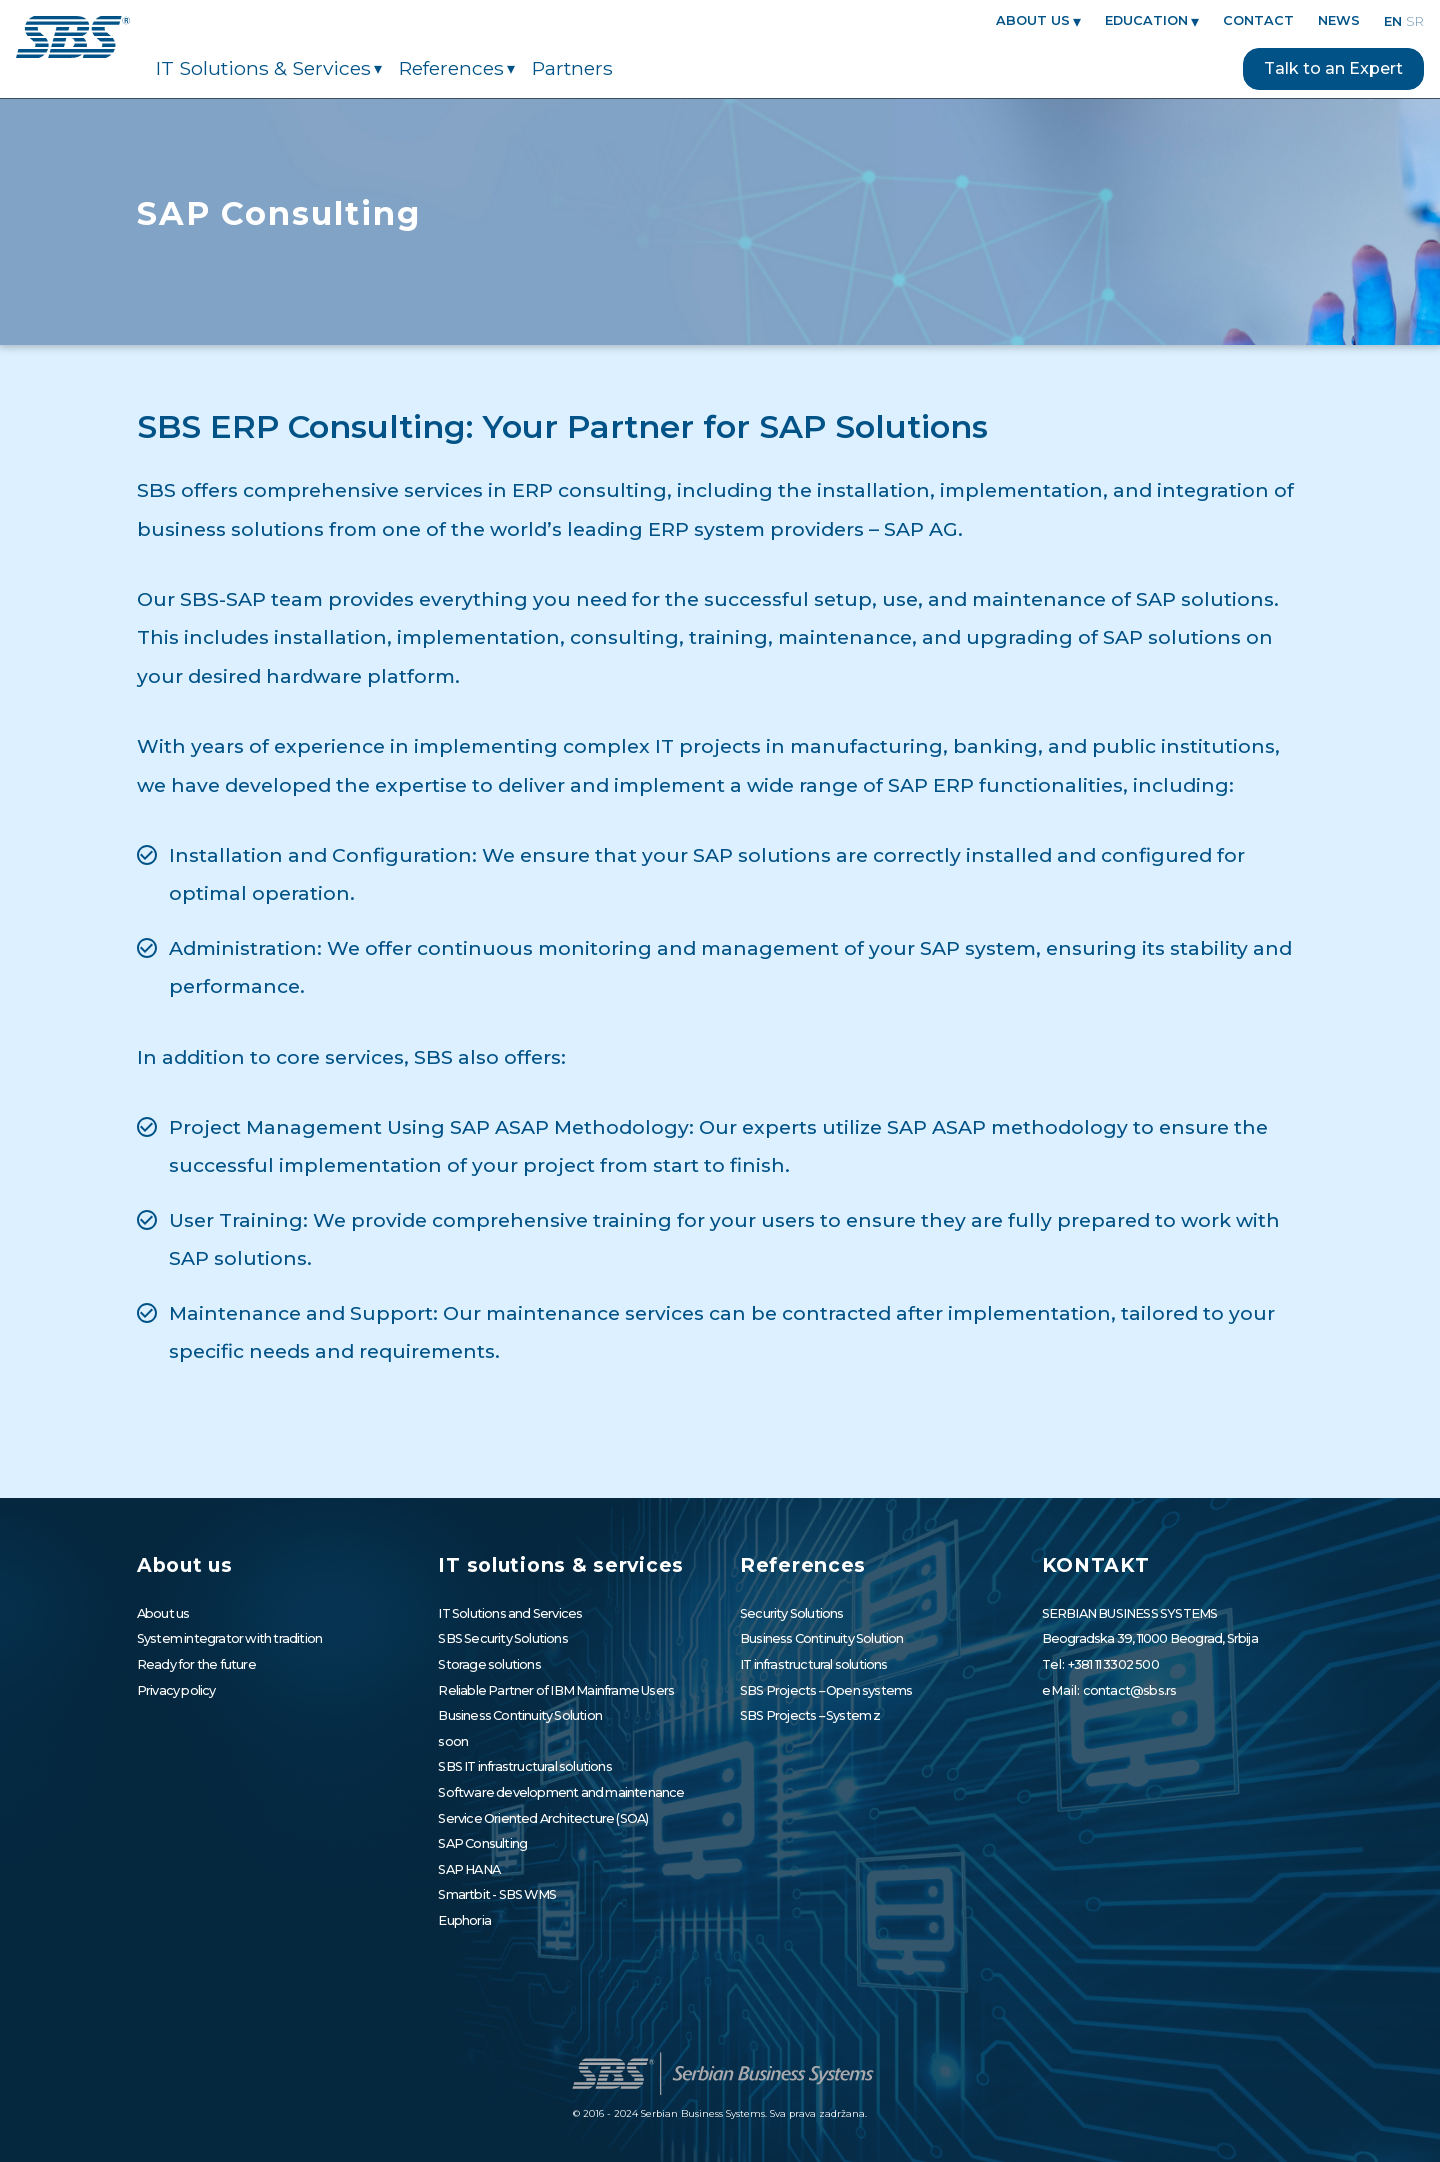 The height and width of the screenshot is (2162, 1440). I want to click on Reliable Partner of IBM Mainframe Users, so click(556, 1690).